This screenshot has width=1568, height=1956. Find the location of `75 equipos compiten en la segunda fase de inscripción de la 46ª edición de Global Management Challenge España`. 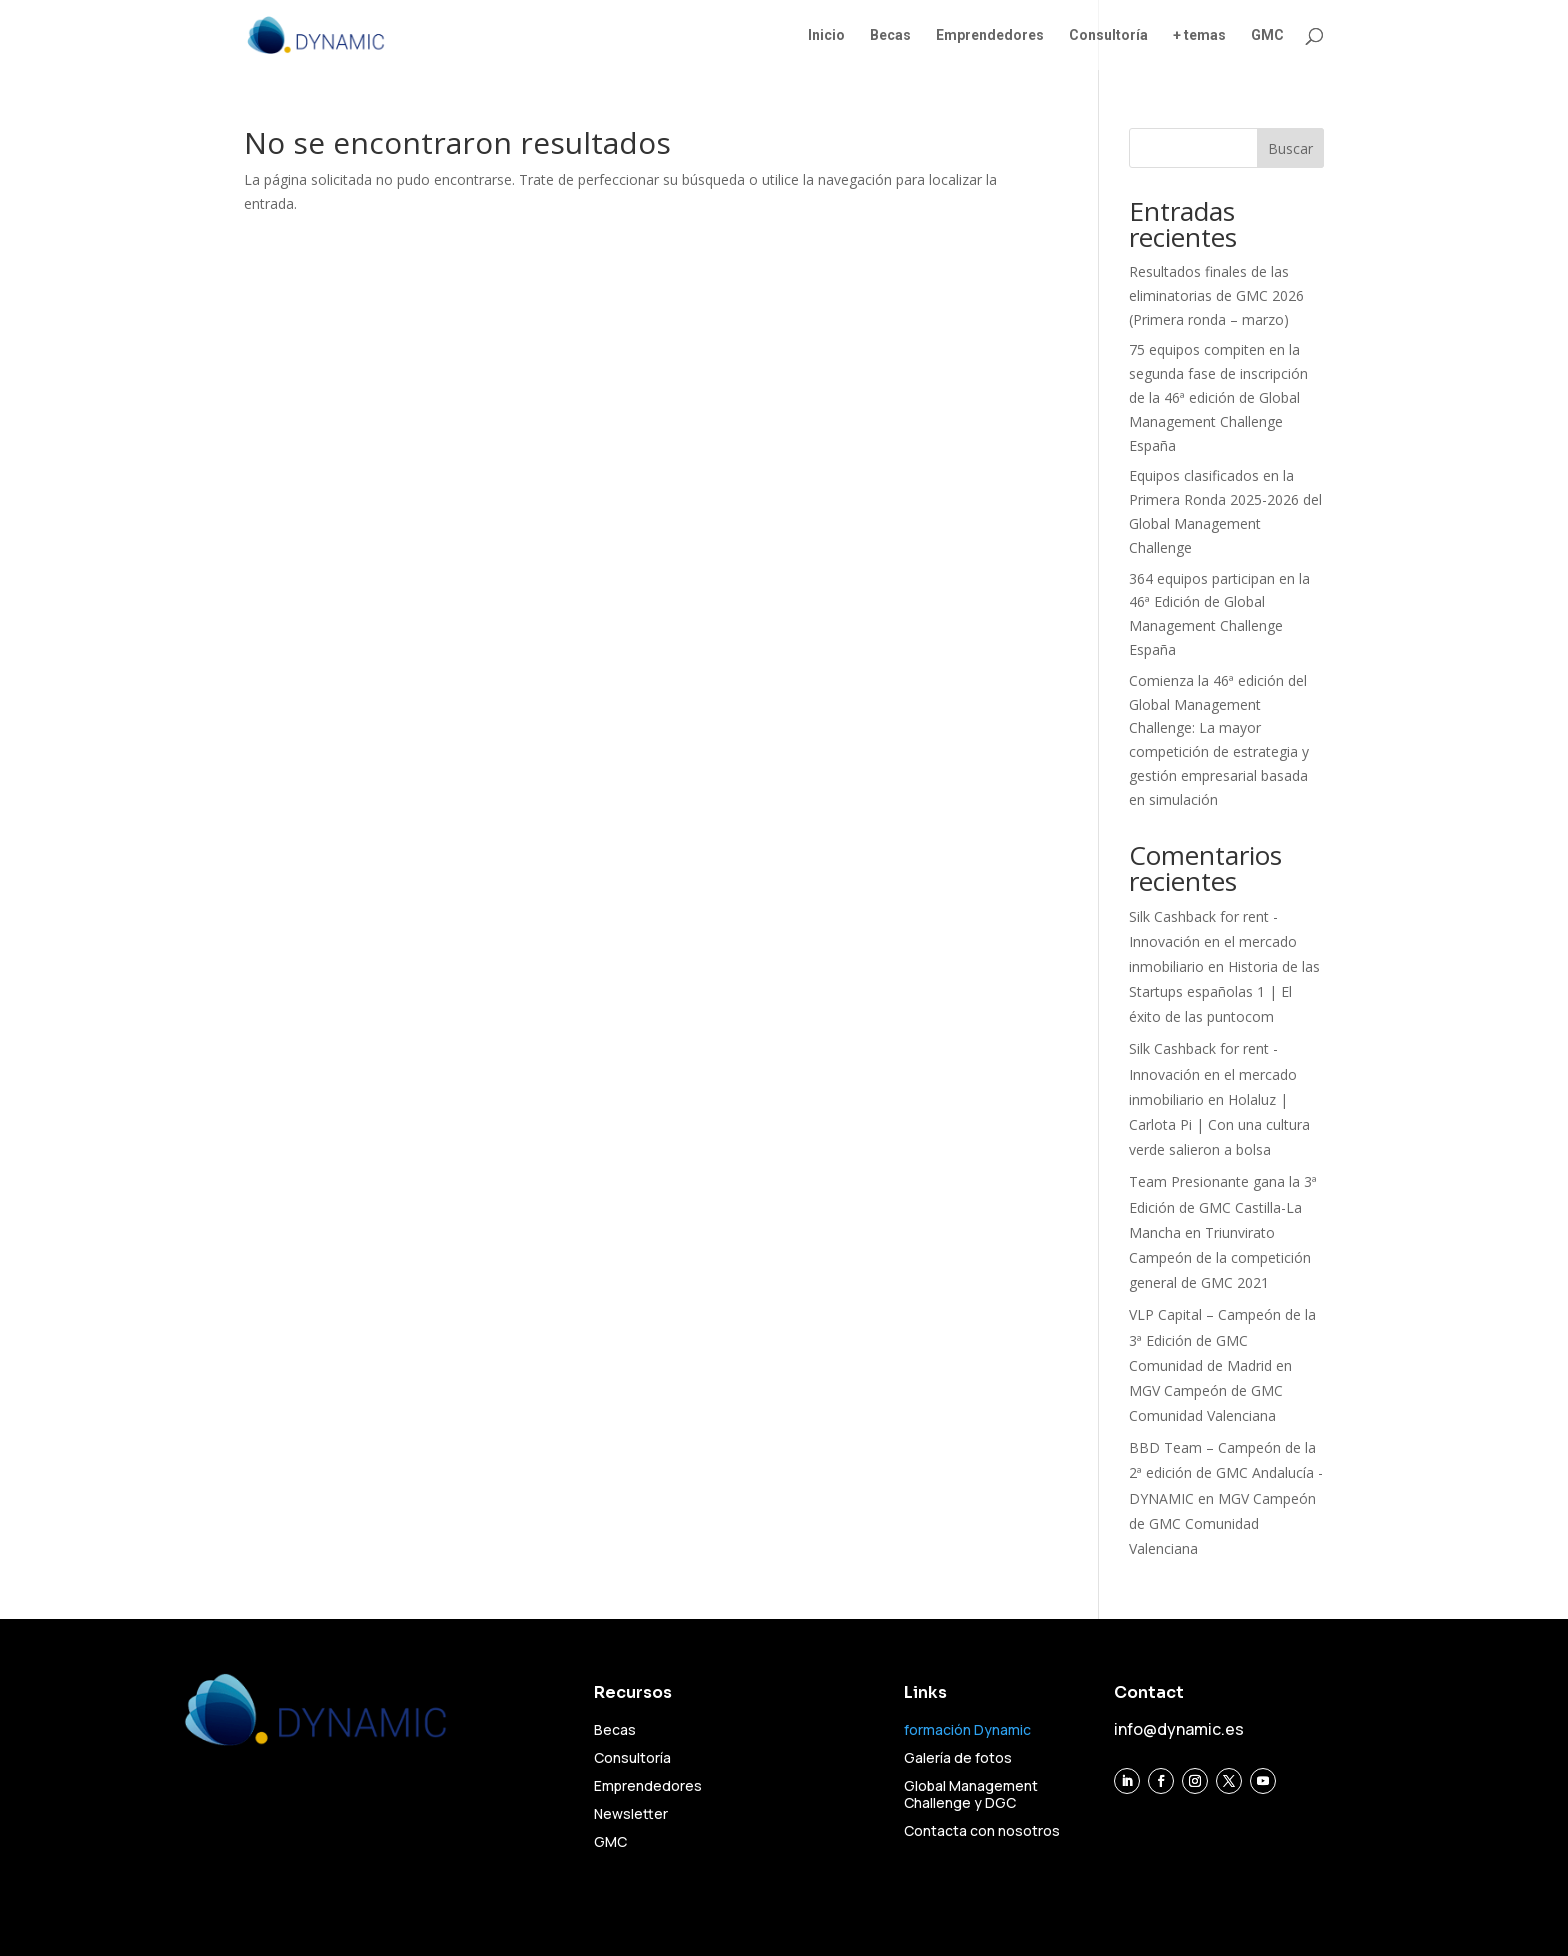

75 equipos compiten en la segunda fase de inscripción de la 46ª edición de Global Management Challenge España is located at coordinates (1218, 397).